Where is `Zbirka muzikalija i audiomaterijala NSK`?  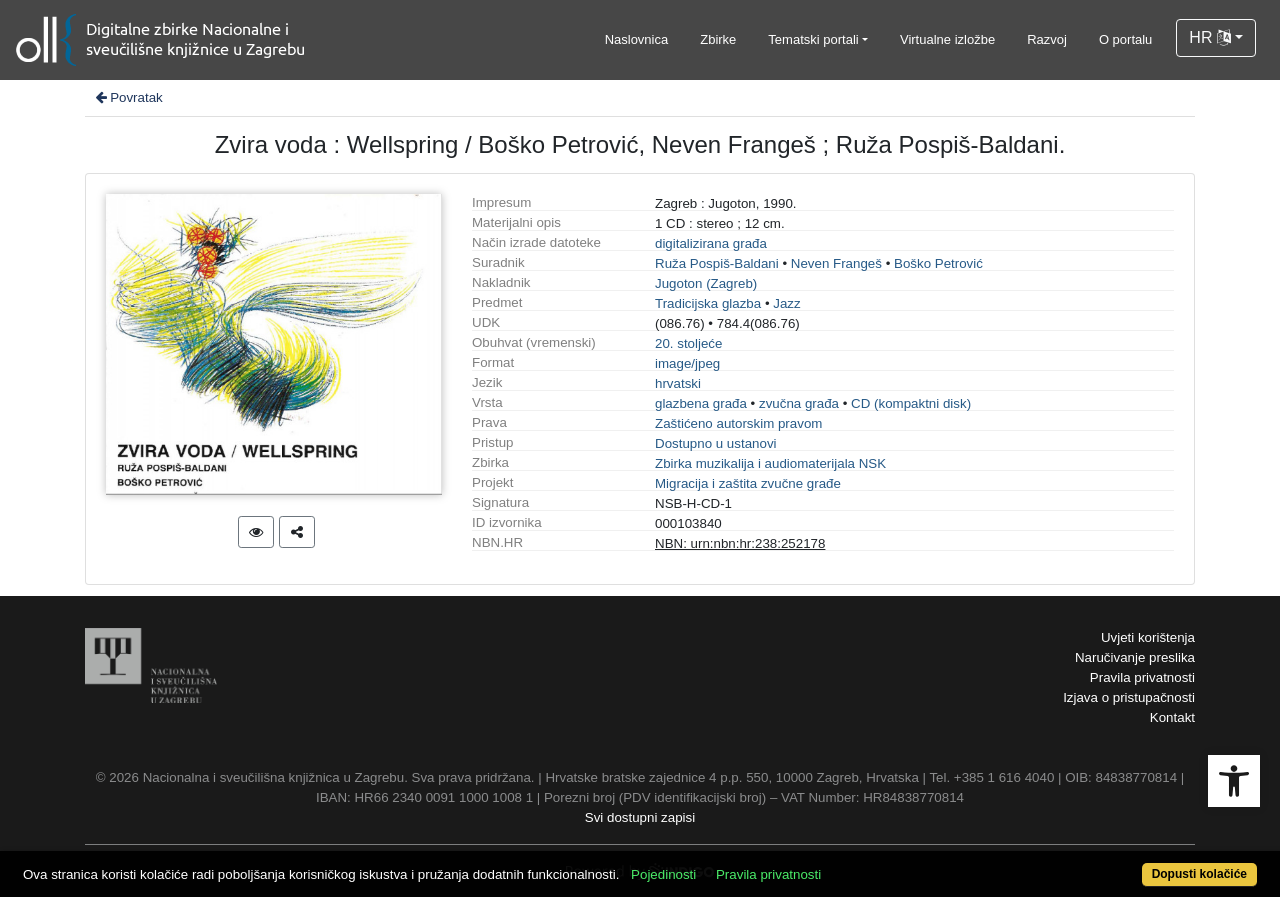 Zbirka muzikalija i audiomaterijala NSK is located at coordinates (770, 463).